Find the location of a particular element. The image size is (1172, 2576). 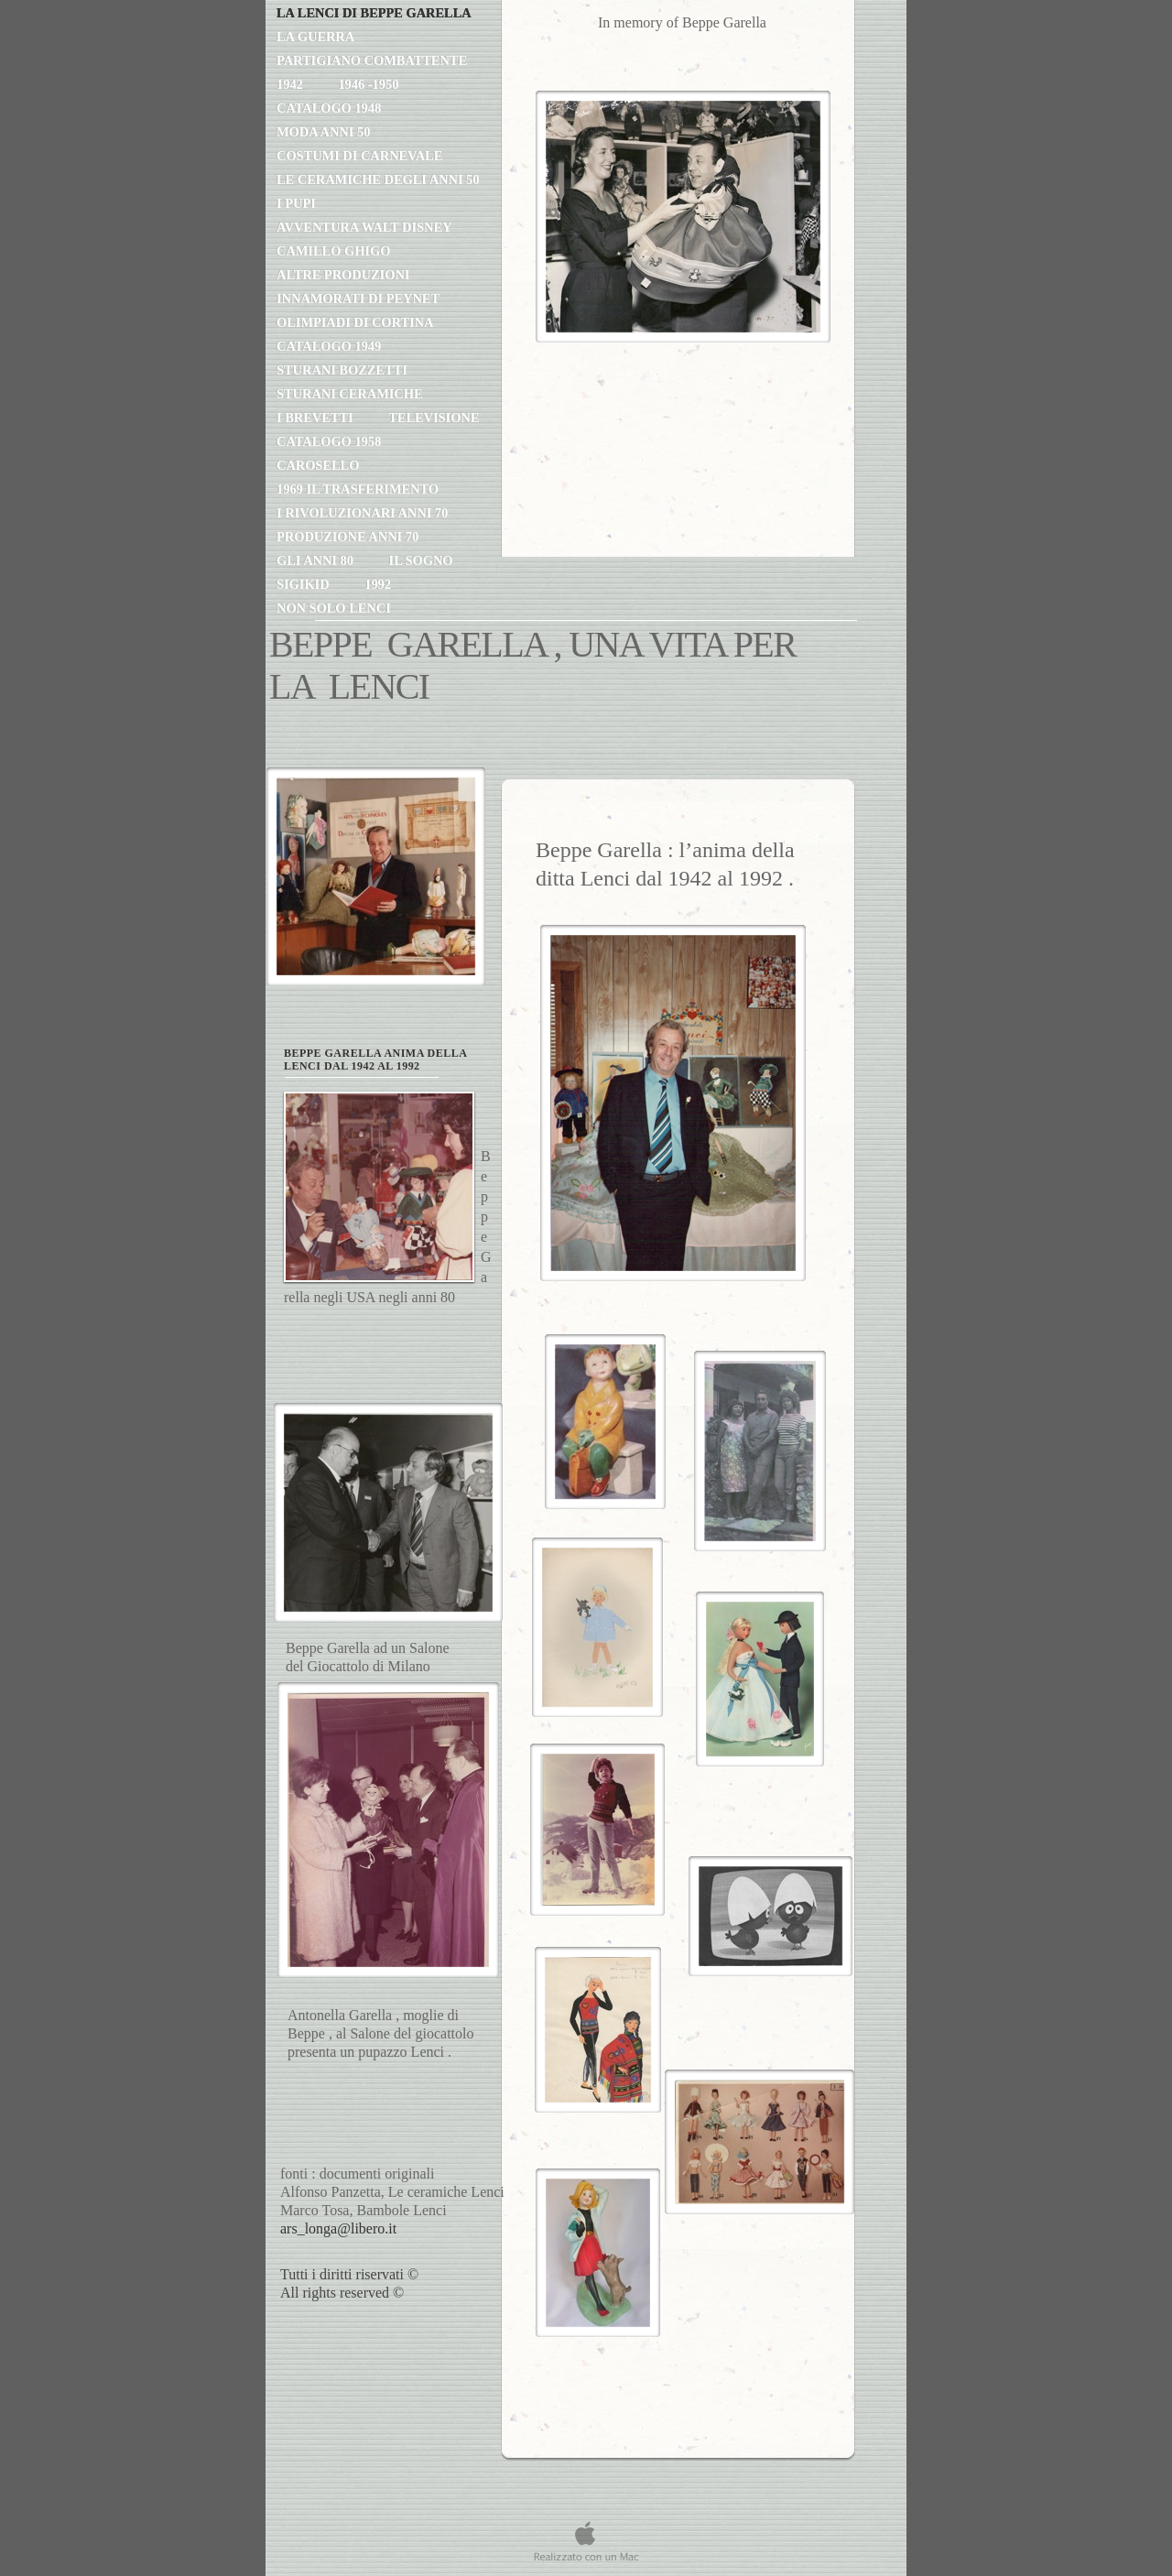

ars_longa@libero.it is located at coordinates (338, 2228).